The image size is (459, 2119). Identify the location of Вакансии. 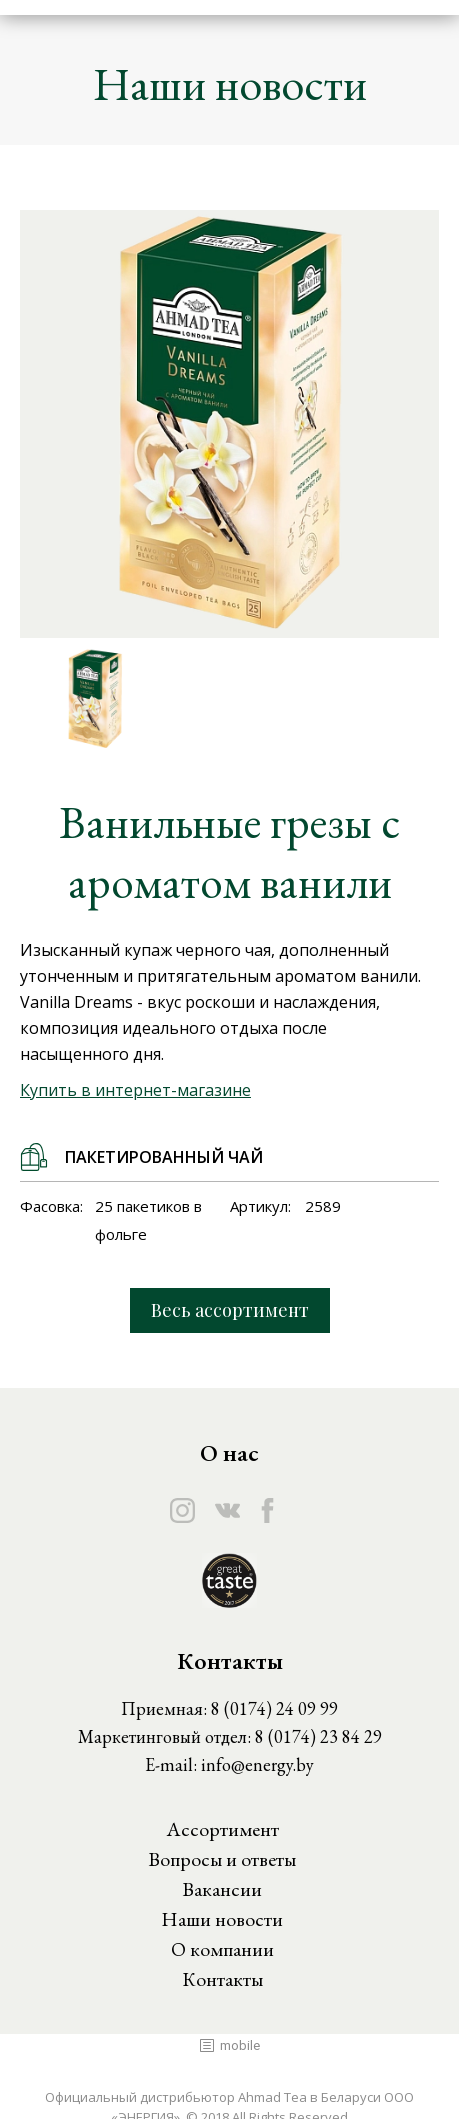
(222, 1889).